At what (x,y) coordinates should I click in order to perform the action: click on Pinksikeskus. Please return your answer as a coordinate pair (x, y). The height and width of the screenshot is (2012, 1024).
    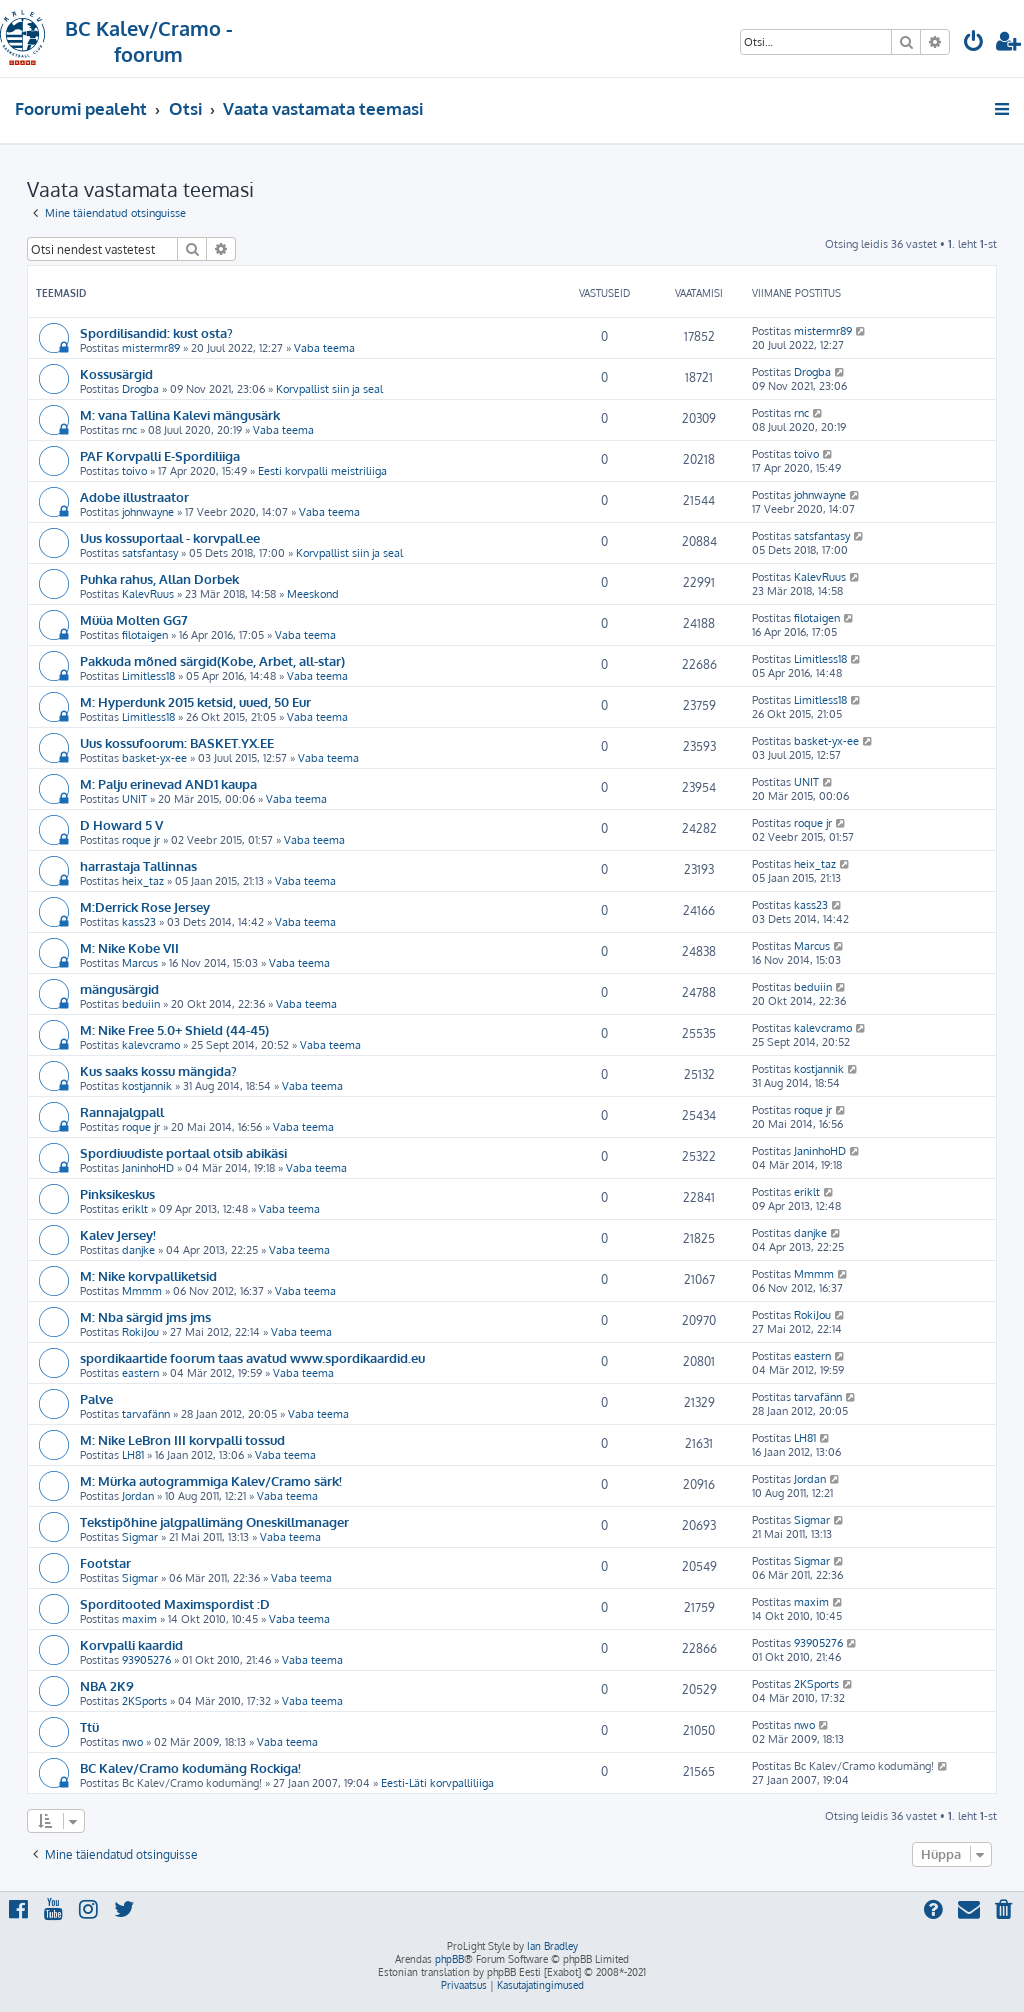
    Looking at the image, I should click on (117, 1193).